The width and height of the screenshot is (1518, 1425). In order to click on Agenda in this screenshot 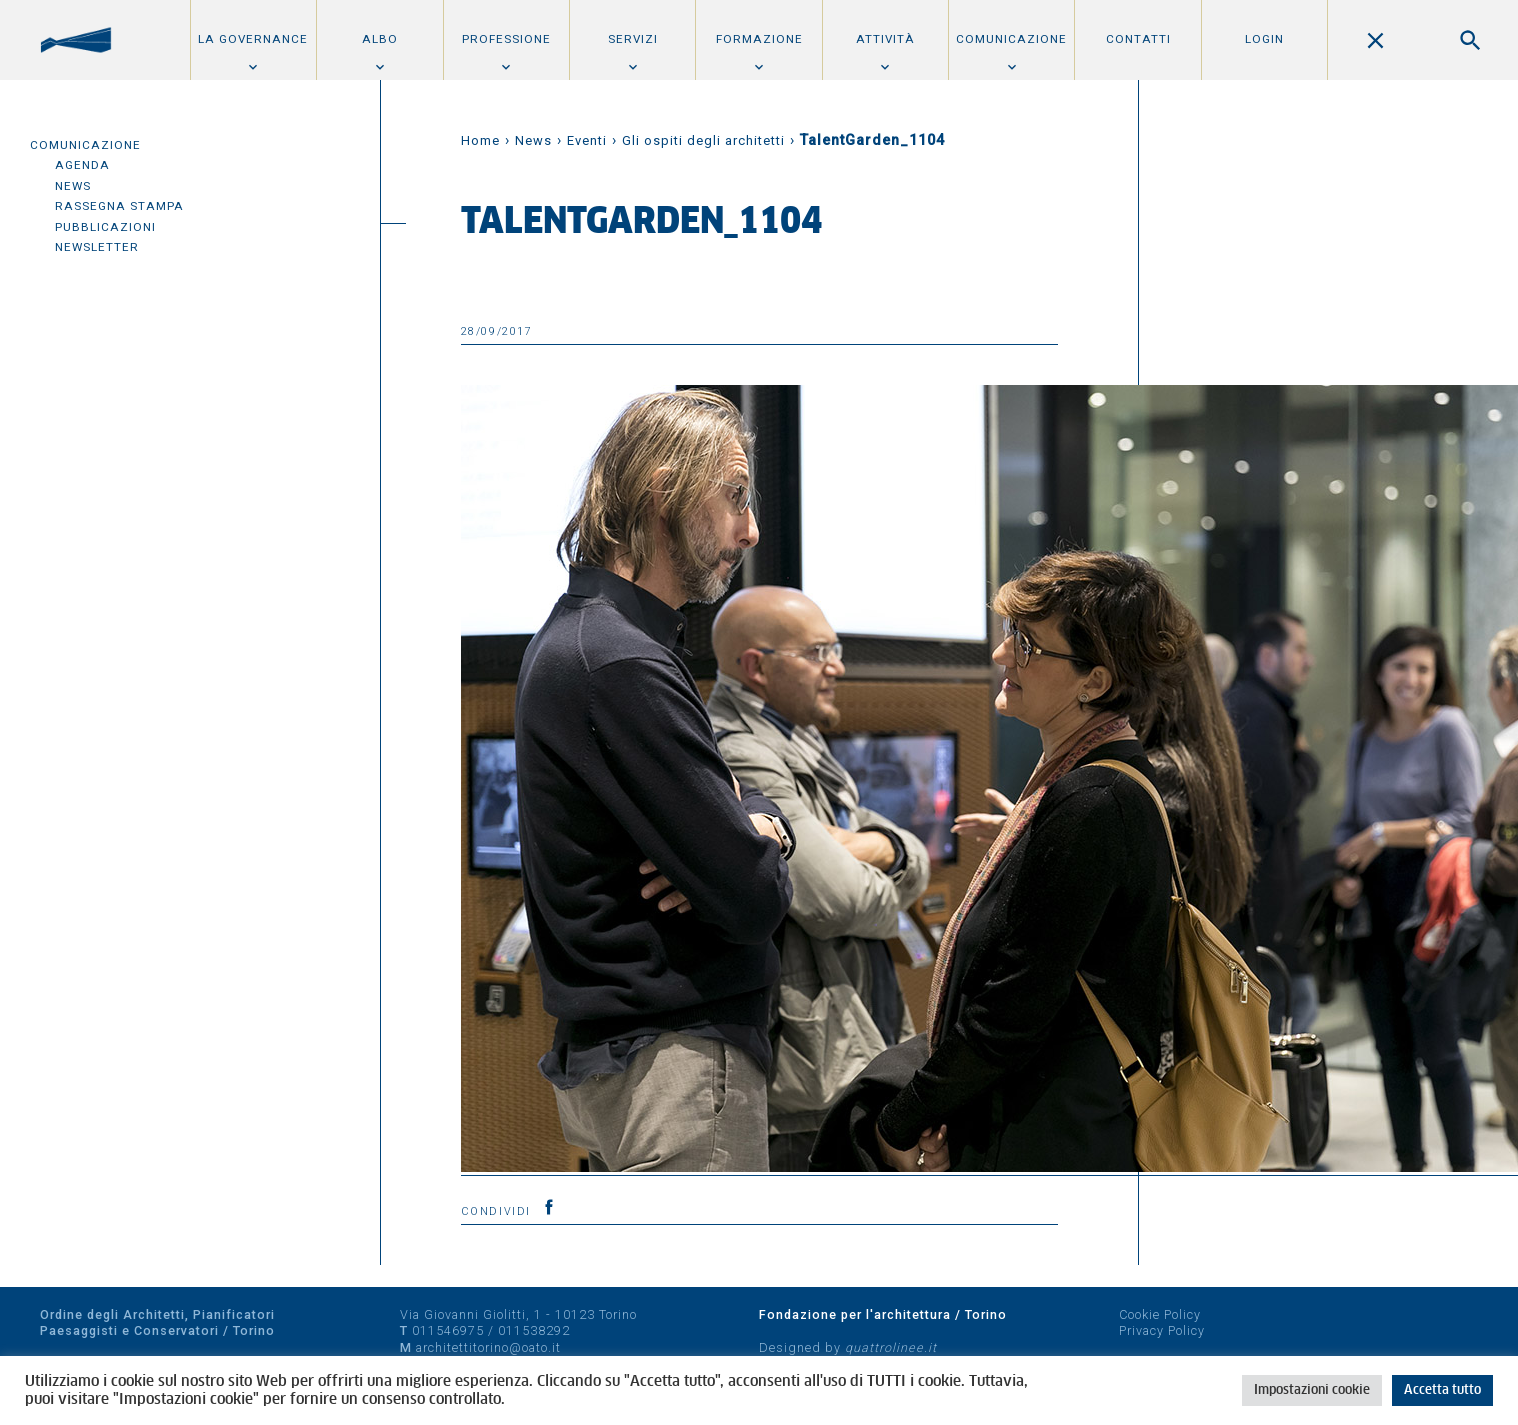, I will do `click(82, 165)`.